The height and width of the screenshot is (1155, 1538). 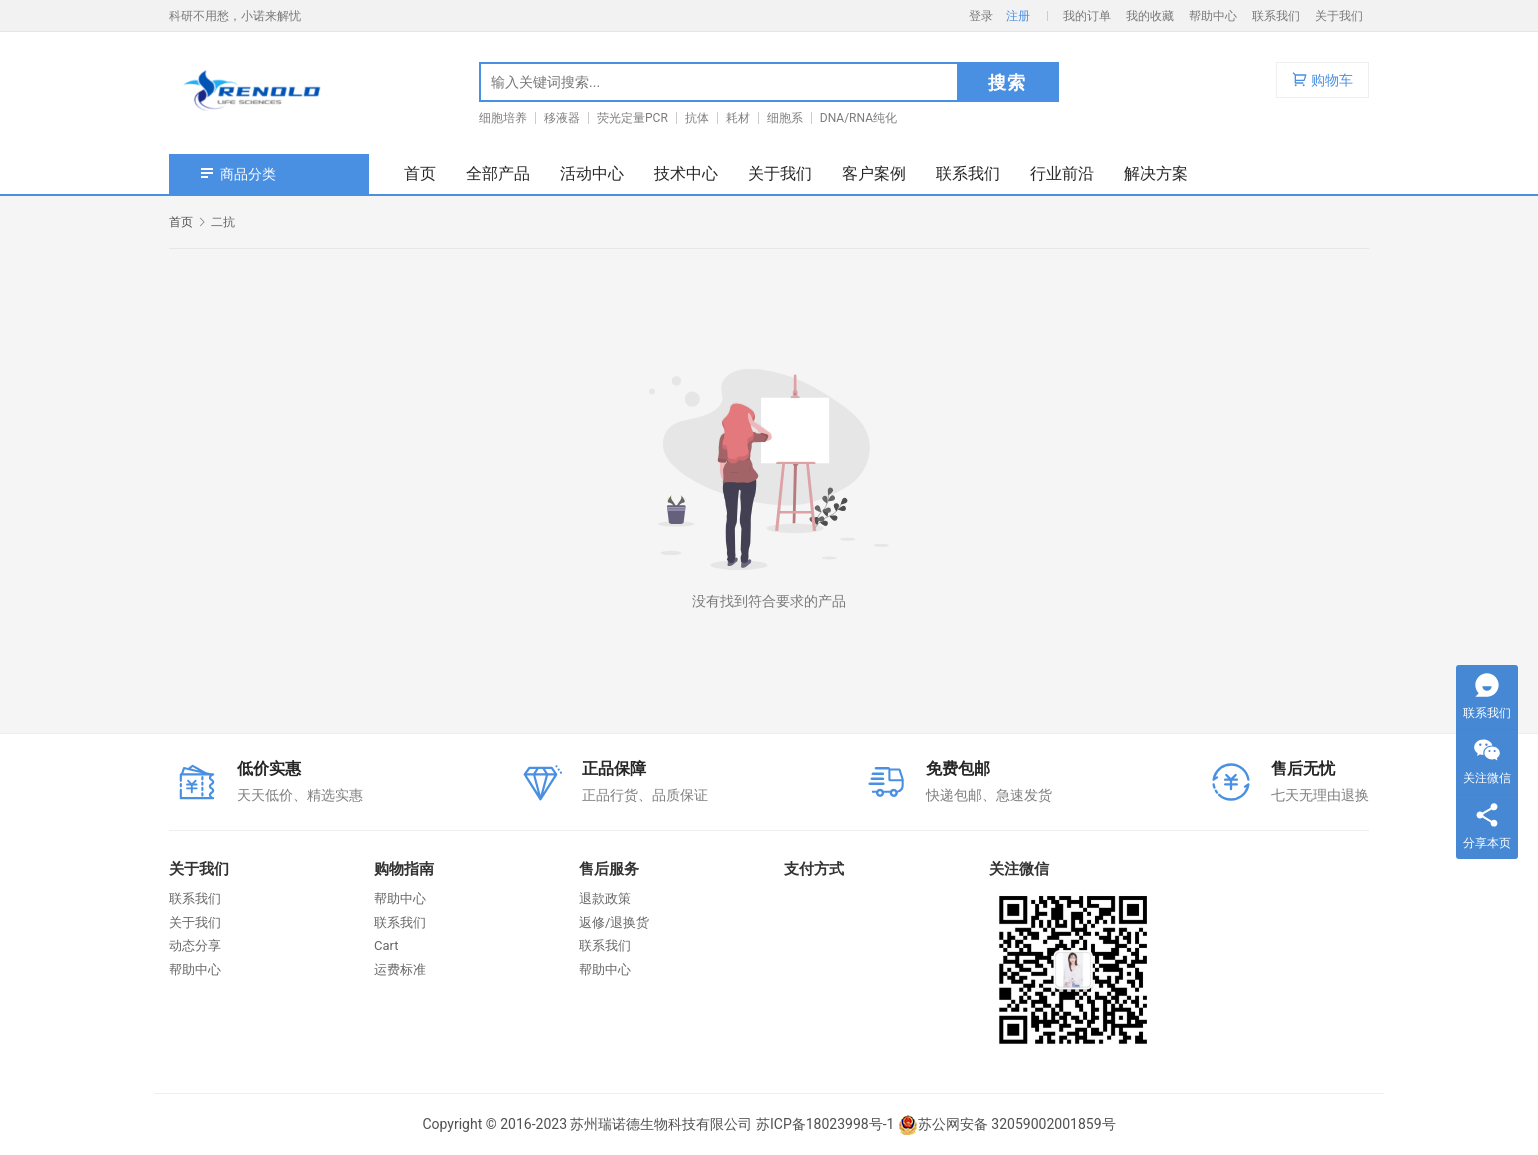 What do you see at coordinates (686, 173) in the screenshot?
I see `技术中心` at bounding box center [686, 173].